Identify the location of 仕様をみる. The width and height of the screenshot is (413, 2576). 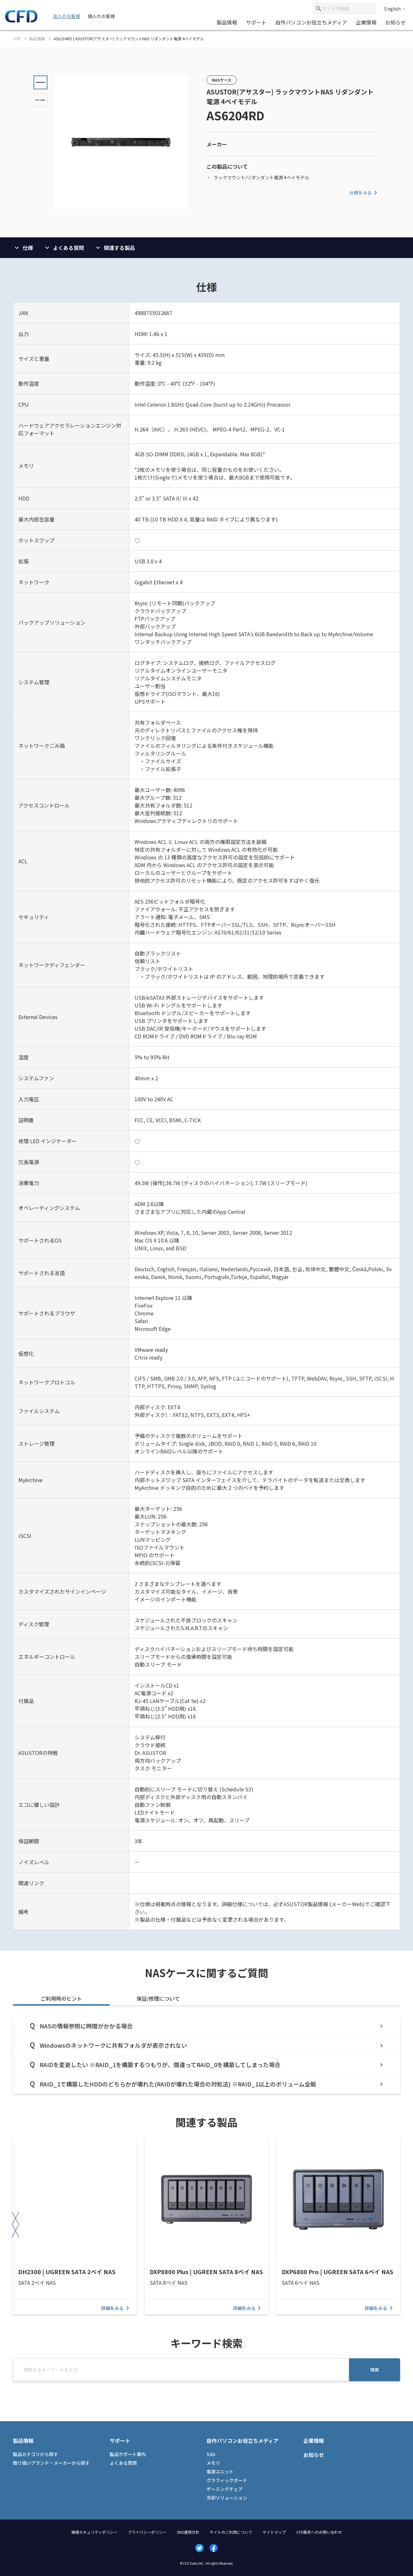
(364, 192).